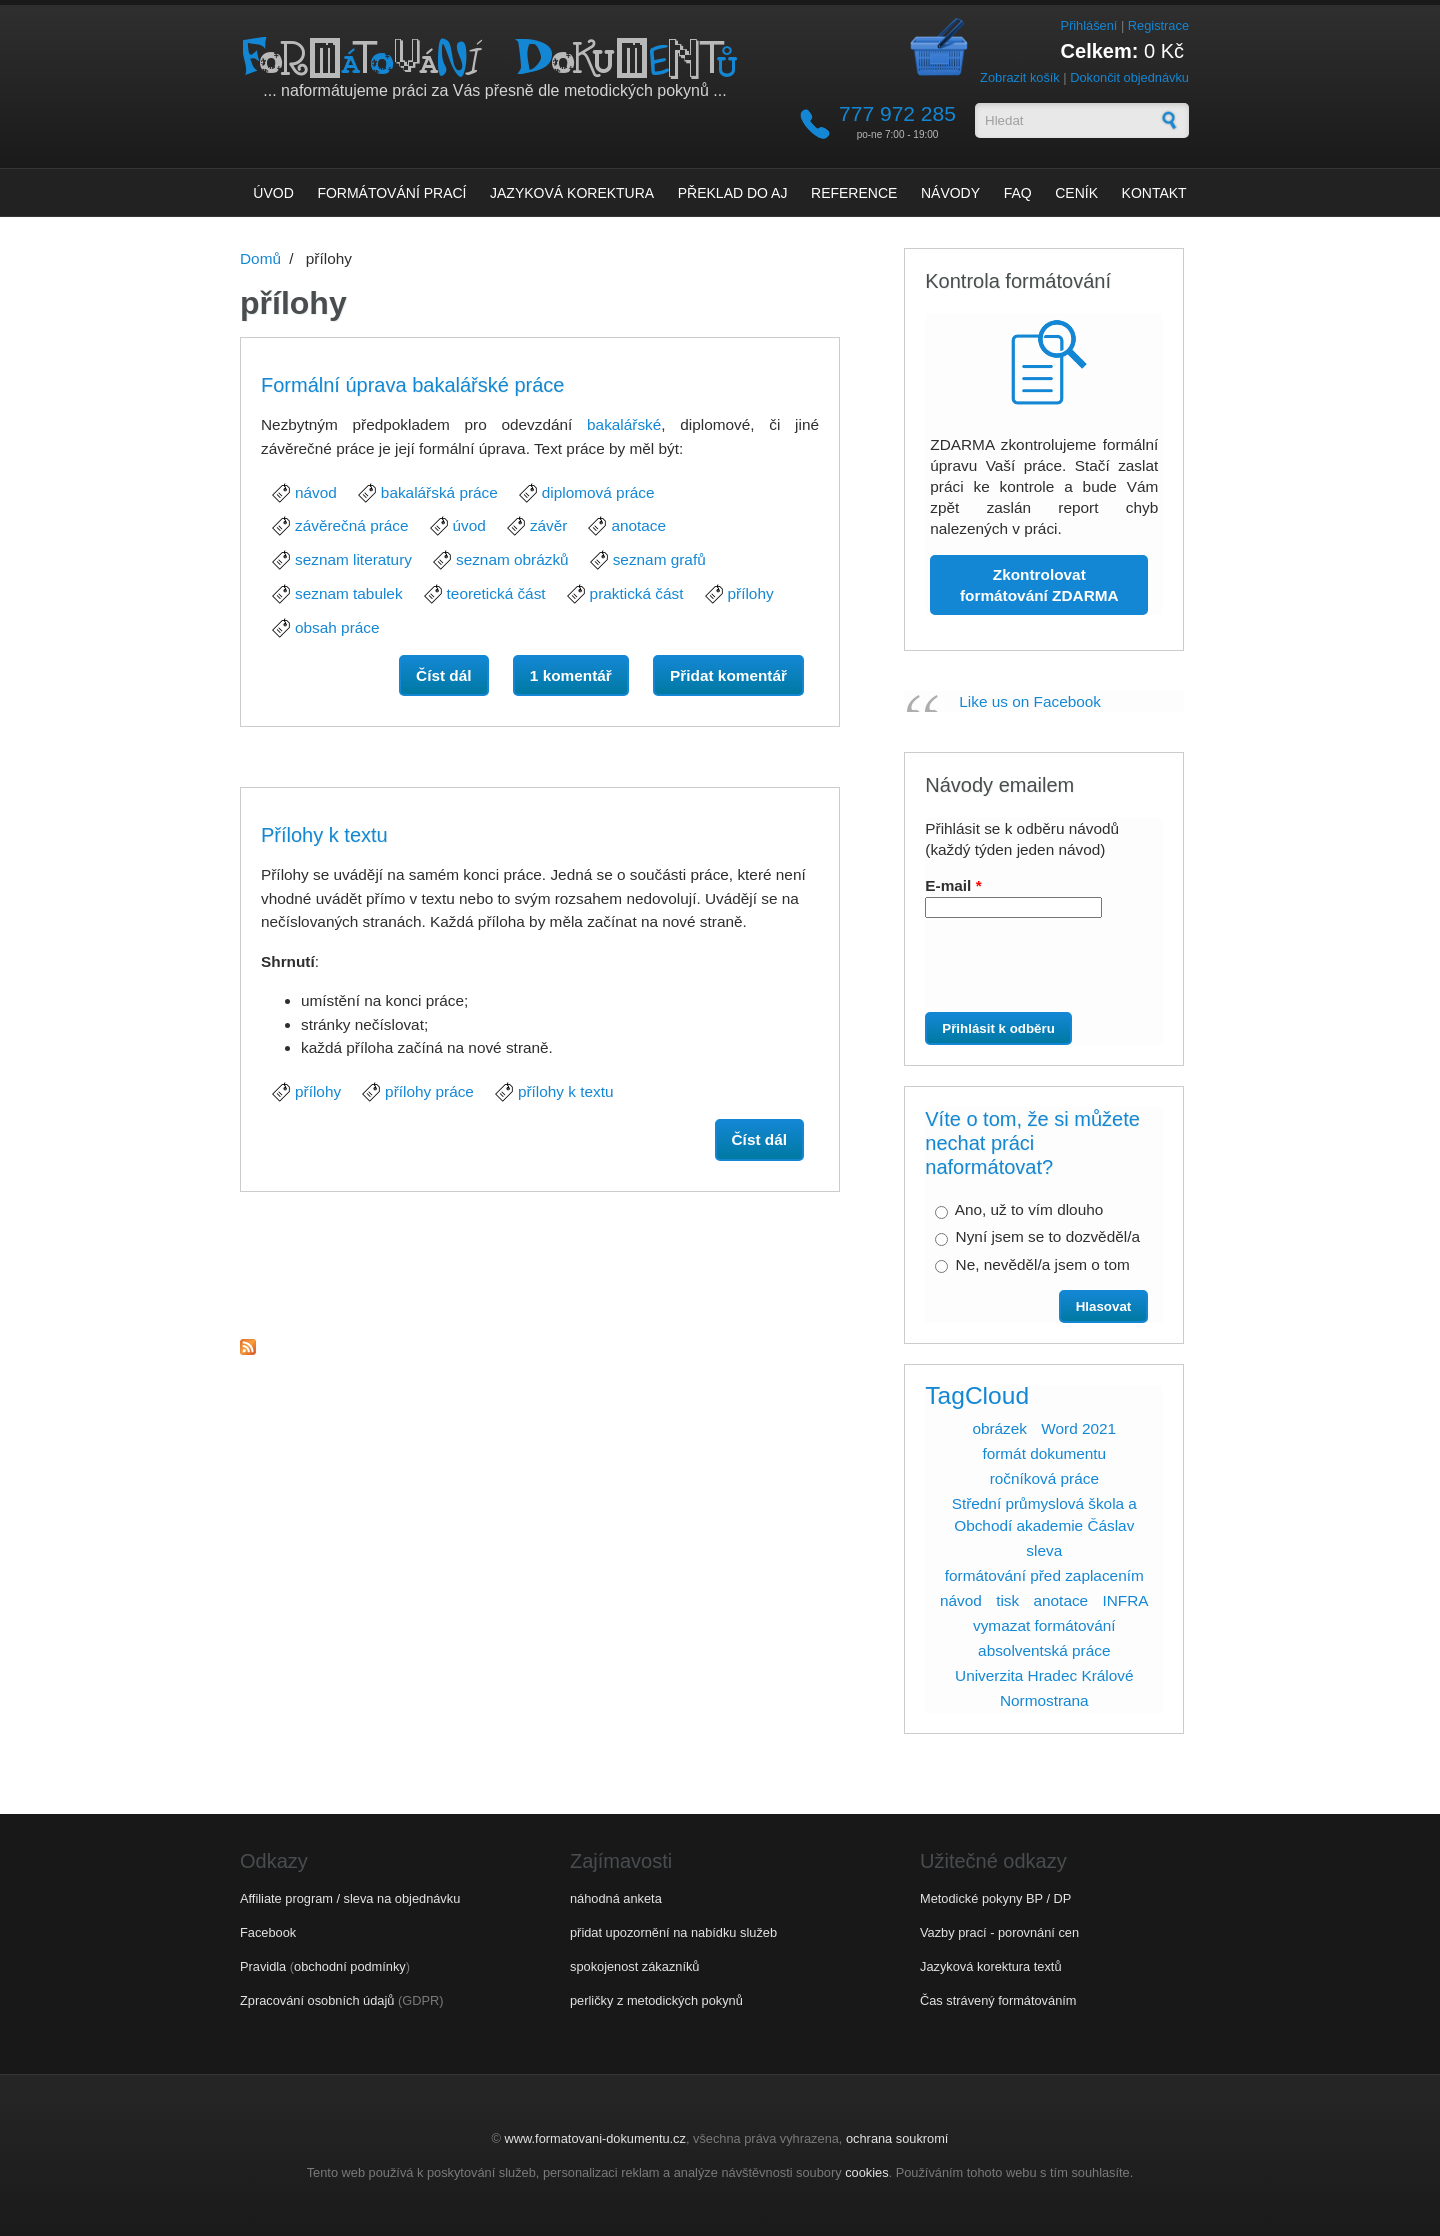 The height and width of the screenshot is (2236, 1440). What do you see at coordinates (512, 559) in the screenshot?
I see `seznam obrázků` at bounding box center [512, 559].